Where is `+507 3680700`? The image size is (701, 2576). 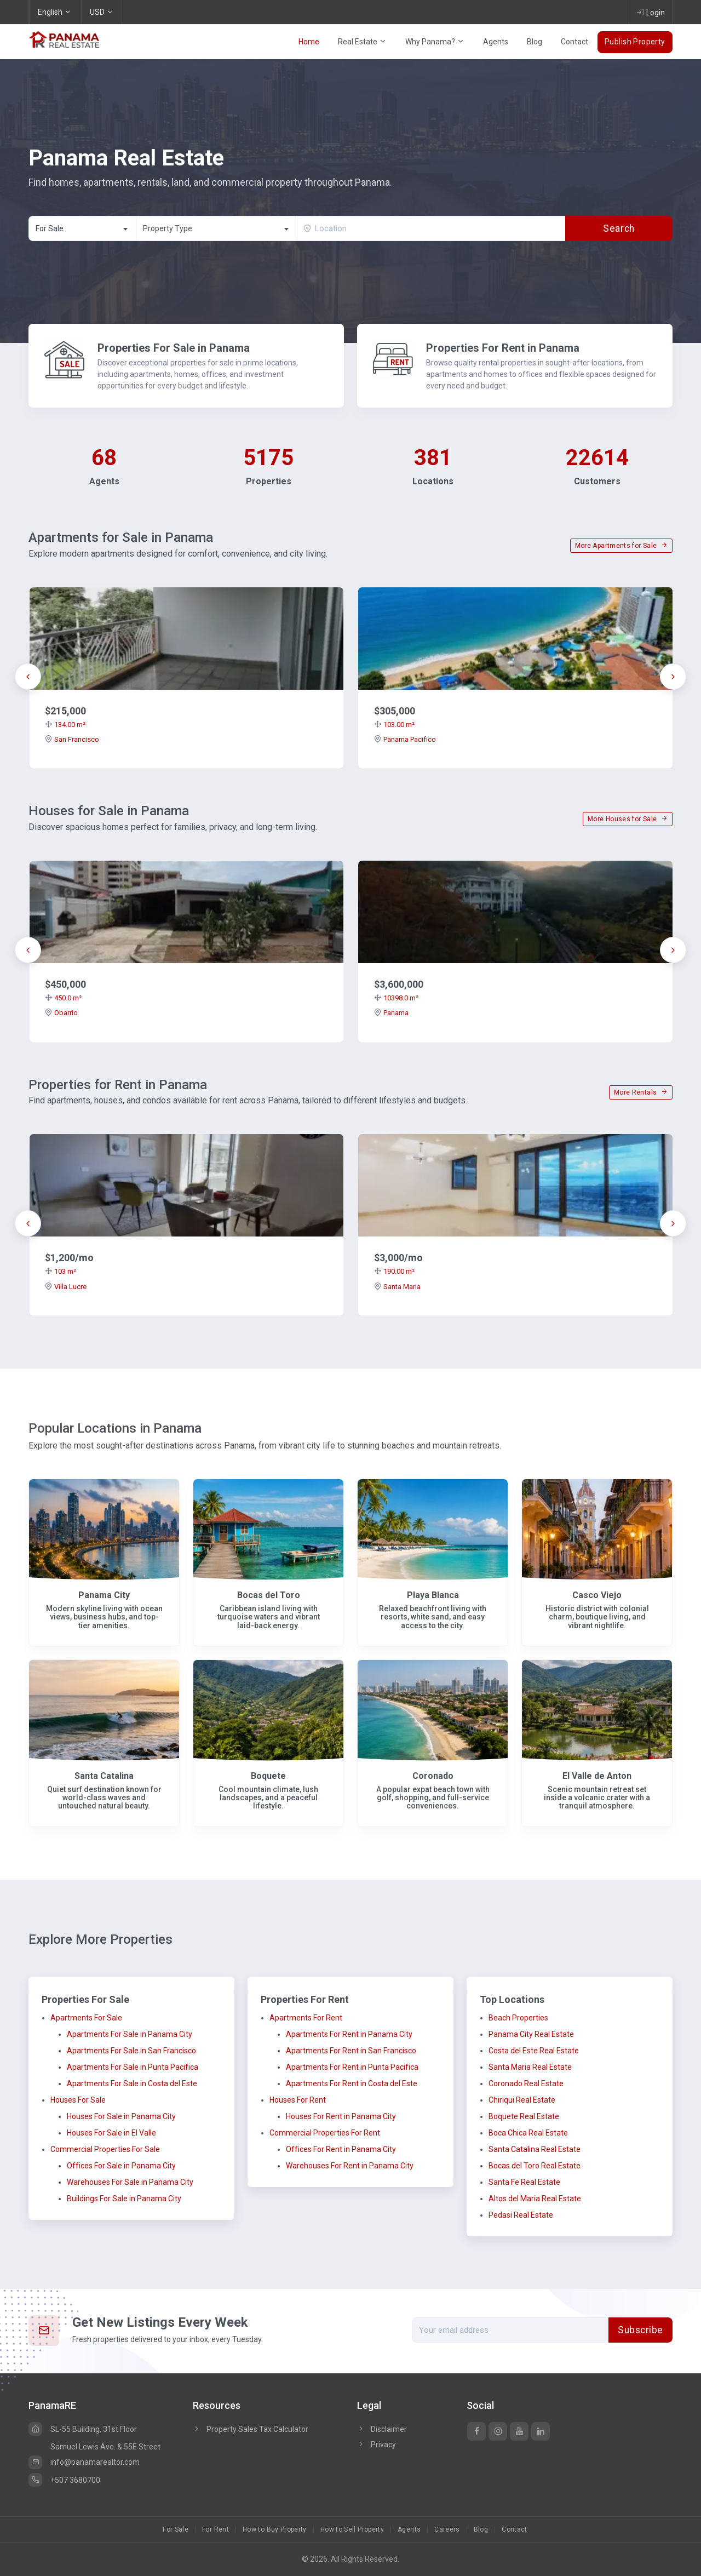 +507 3680700 is located at coordinates (64, 2480).